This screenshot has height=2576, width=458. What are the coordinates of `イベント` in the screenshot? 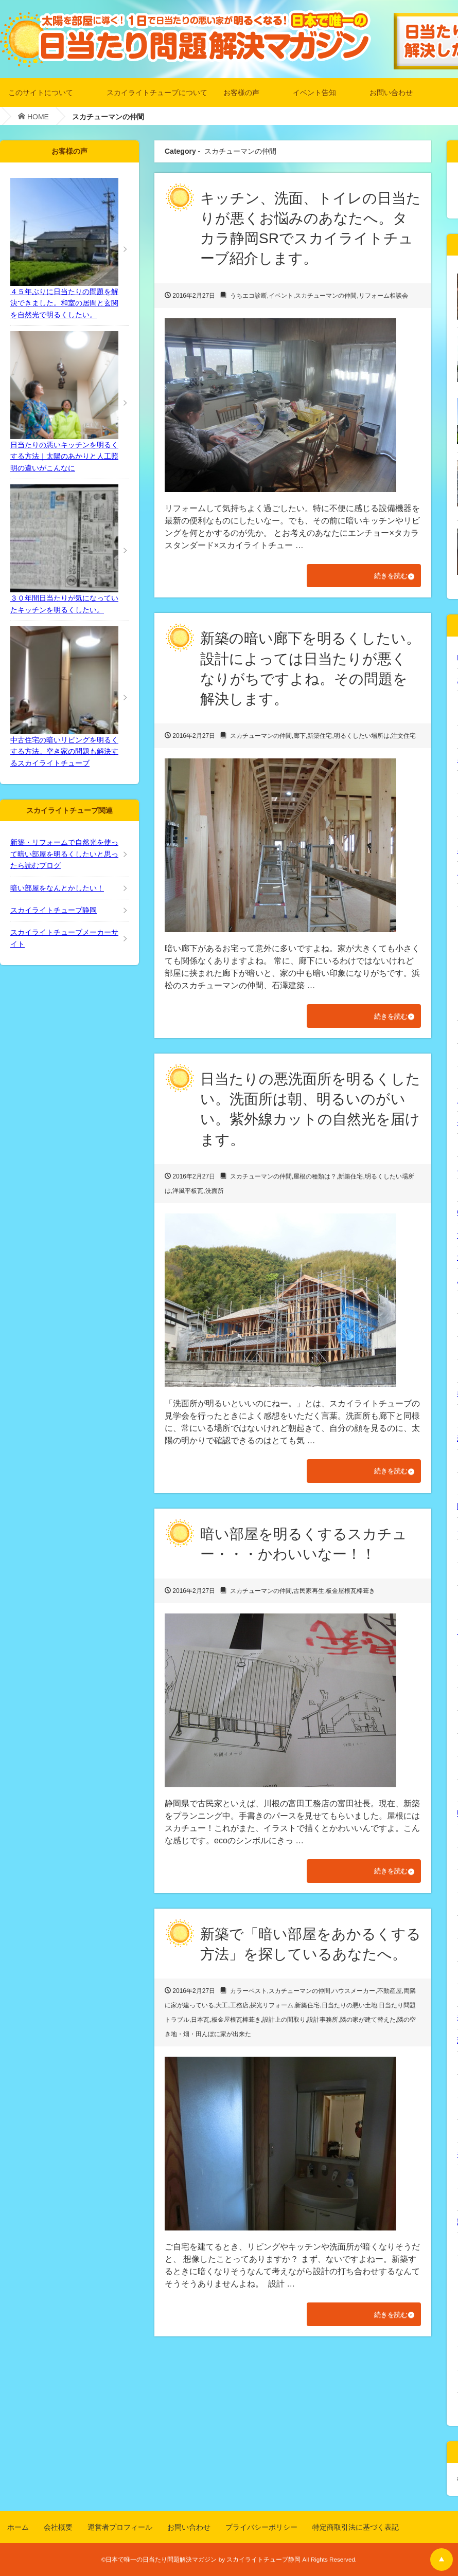 It's located at (281, 295).